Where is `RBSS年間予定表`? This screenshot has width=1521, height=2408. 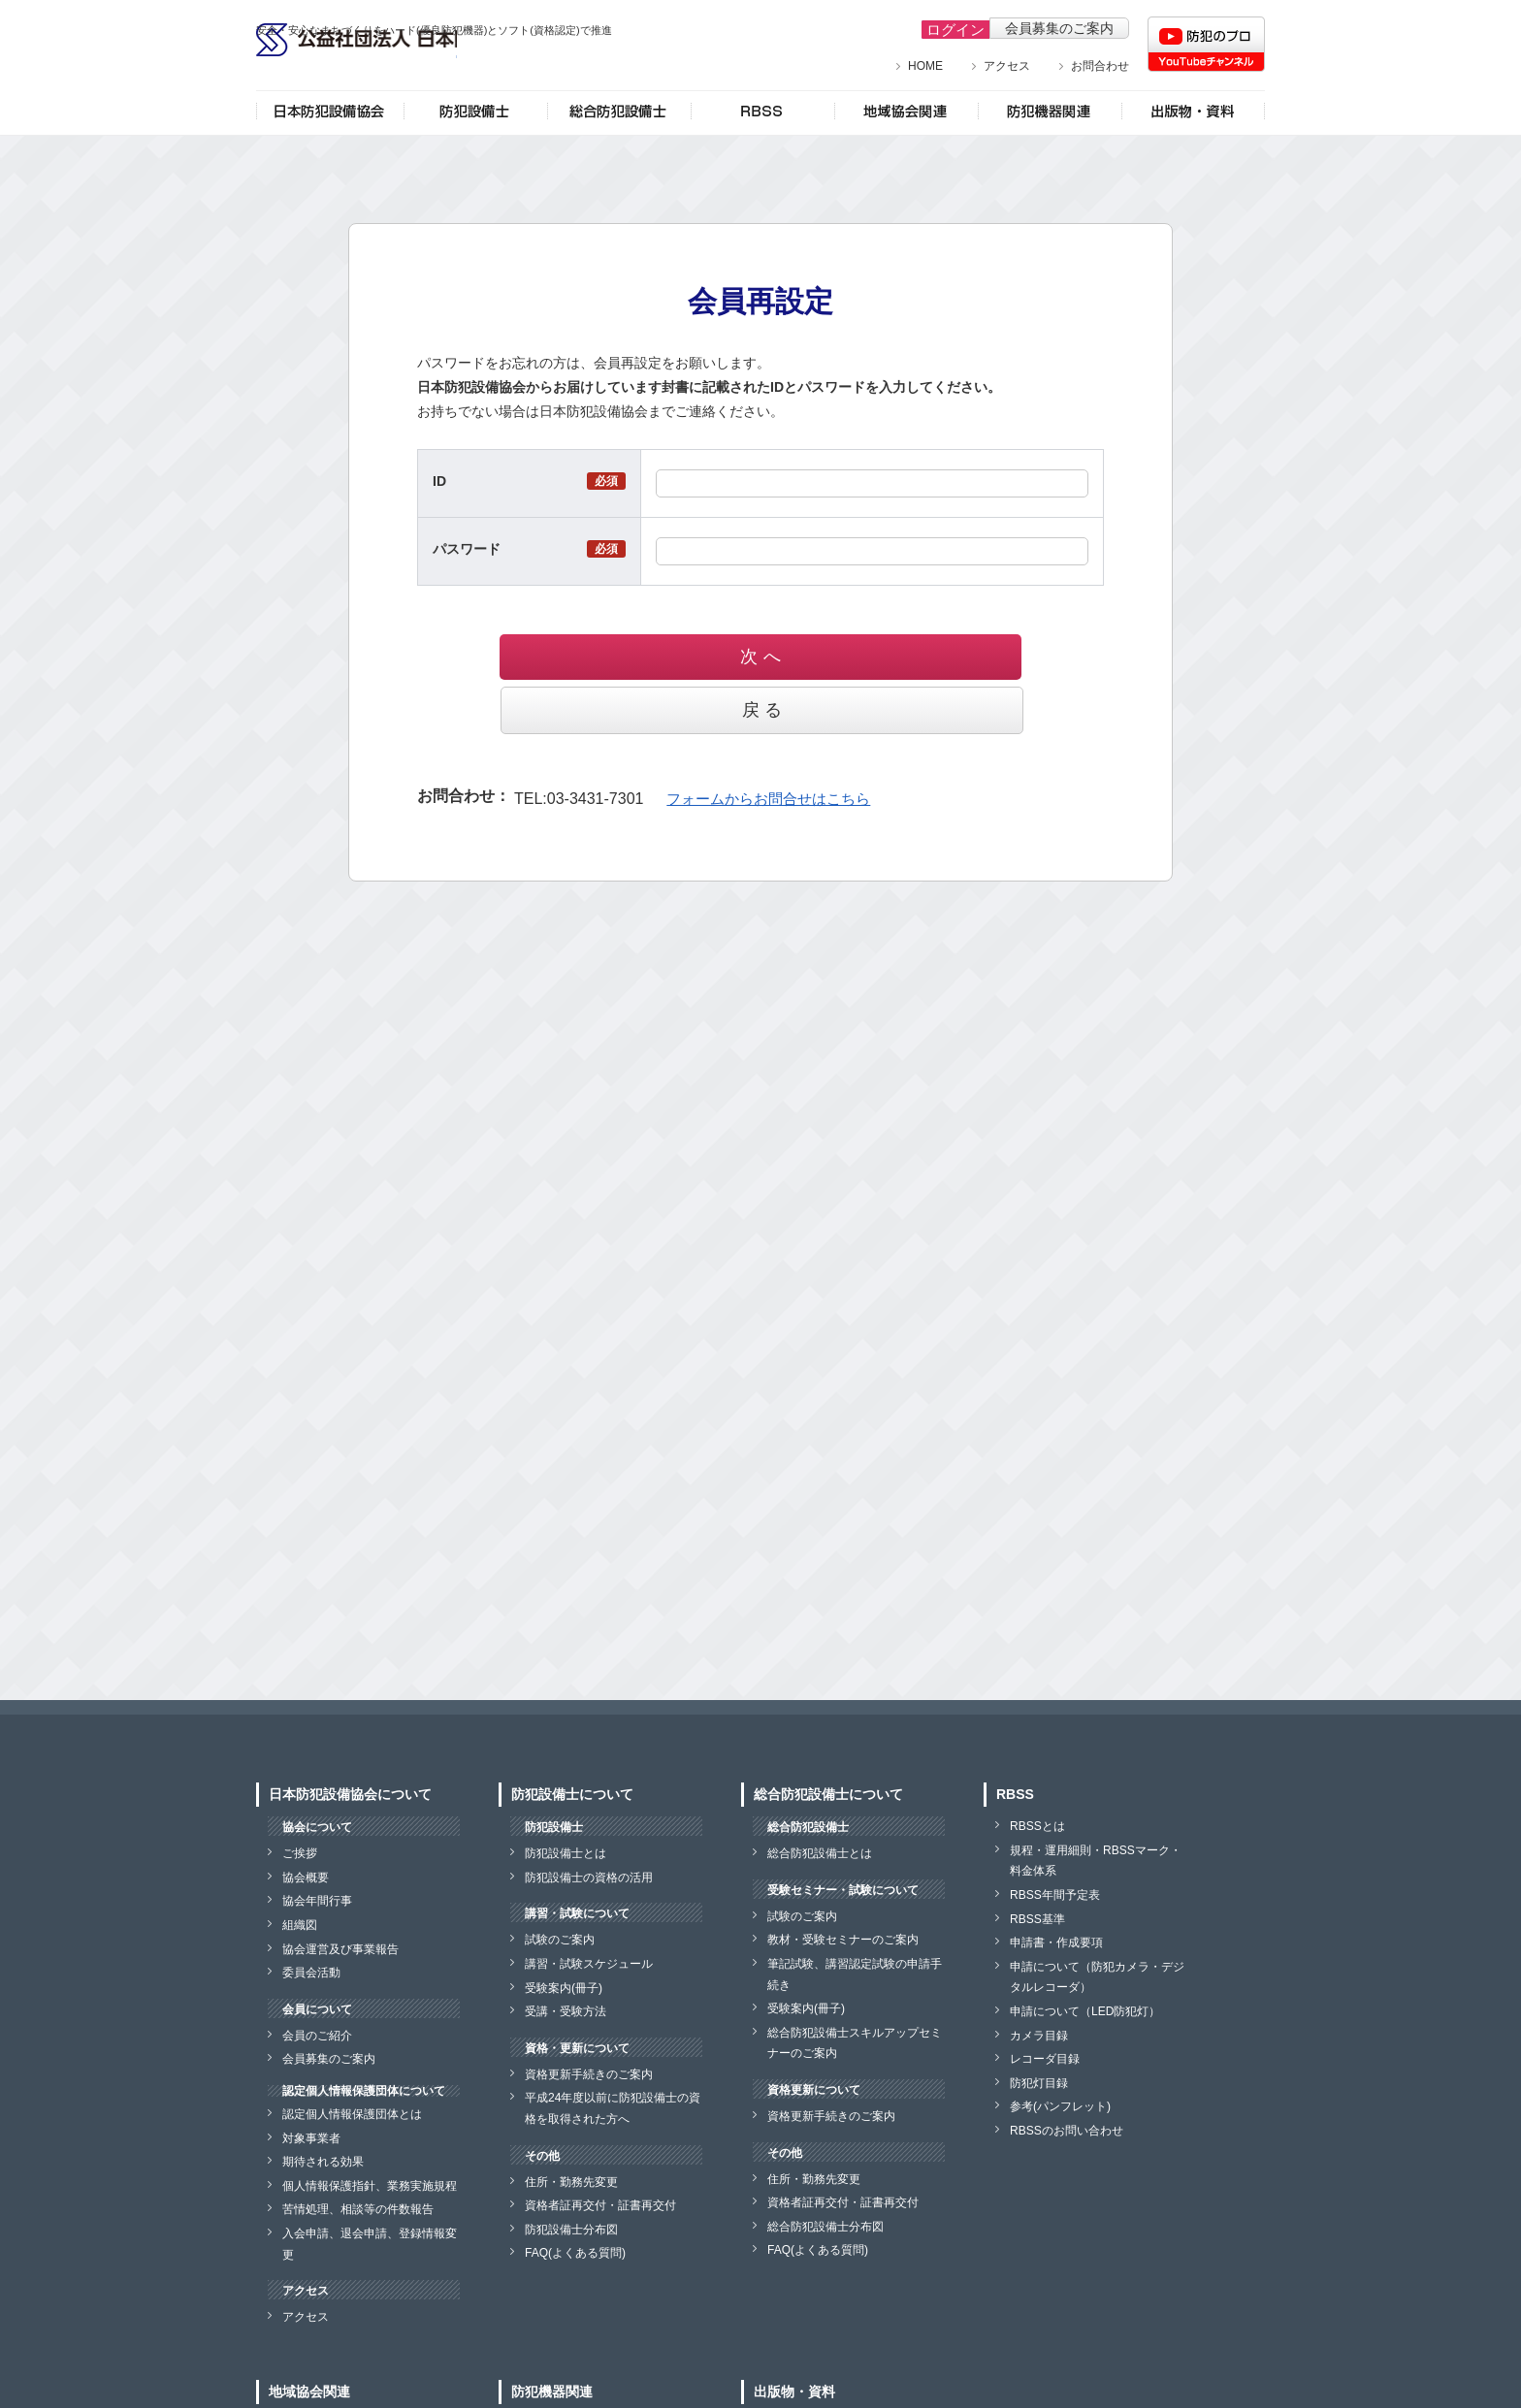
RBSS年間予定表 is located at coordinates (1055, 1895).